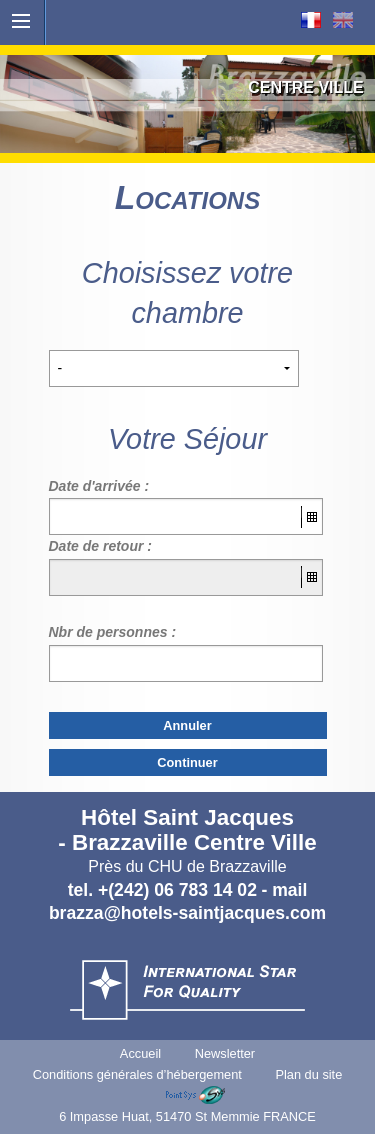  I want to click on Nbr de personnes :, so click(113, 632).